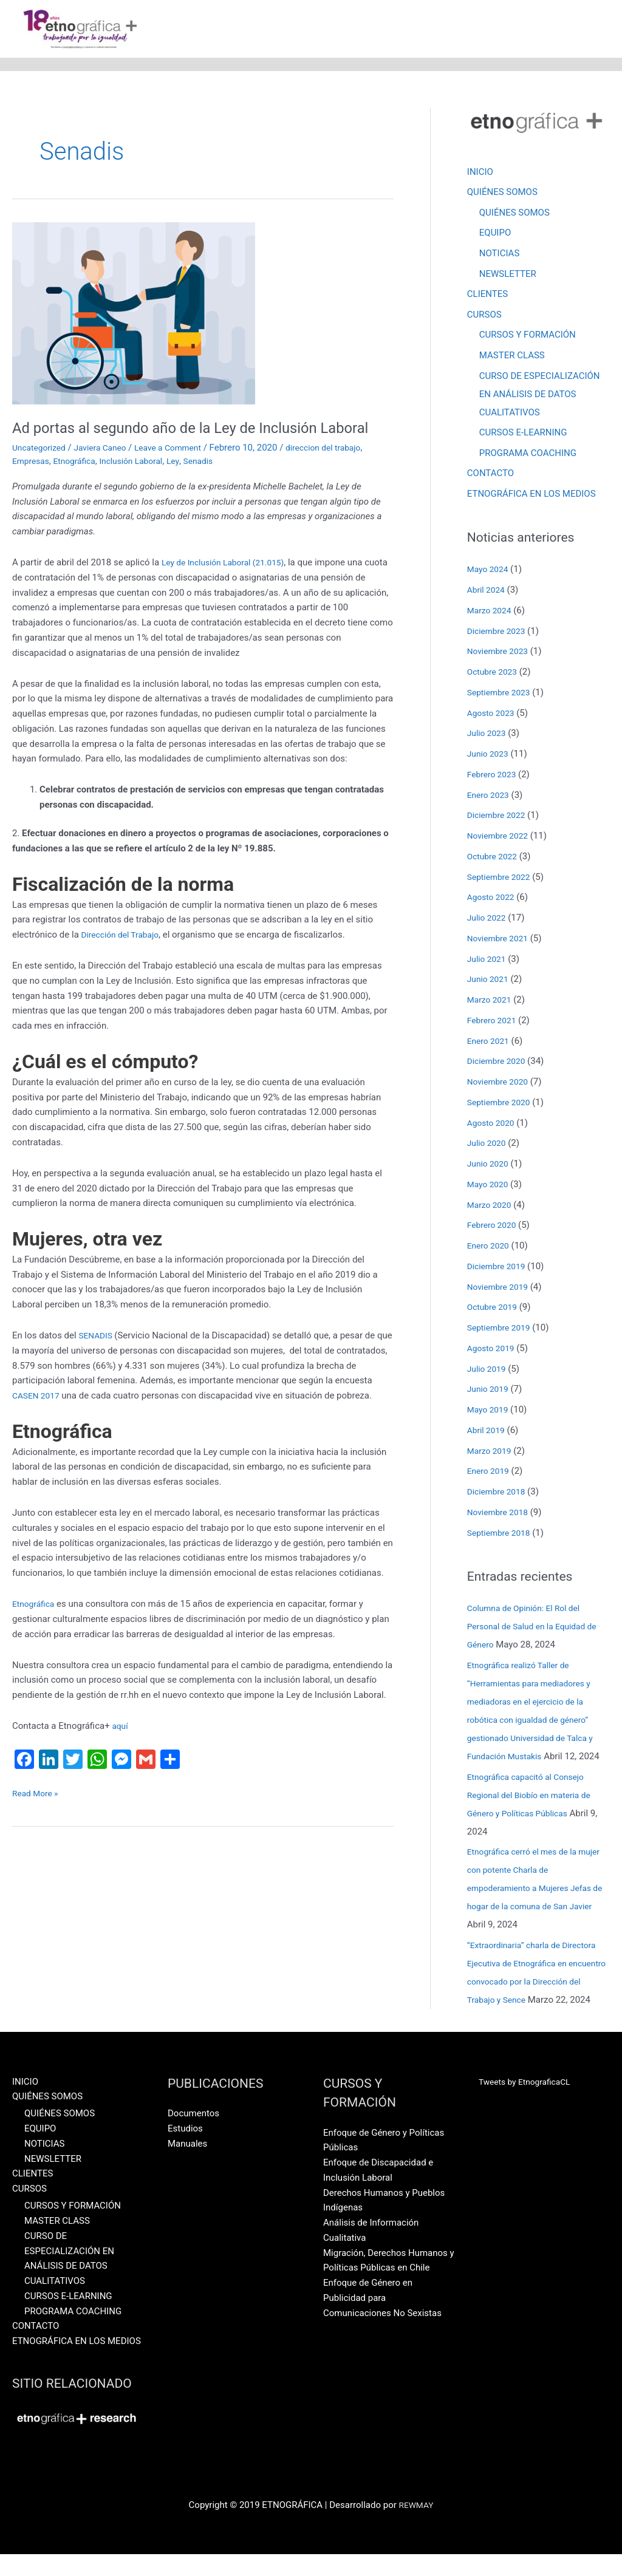 The image size is (622, 2576). Describe the element at coordinates (499, 818) in the screenshot. I see `Diciembre 2022` at that location.